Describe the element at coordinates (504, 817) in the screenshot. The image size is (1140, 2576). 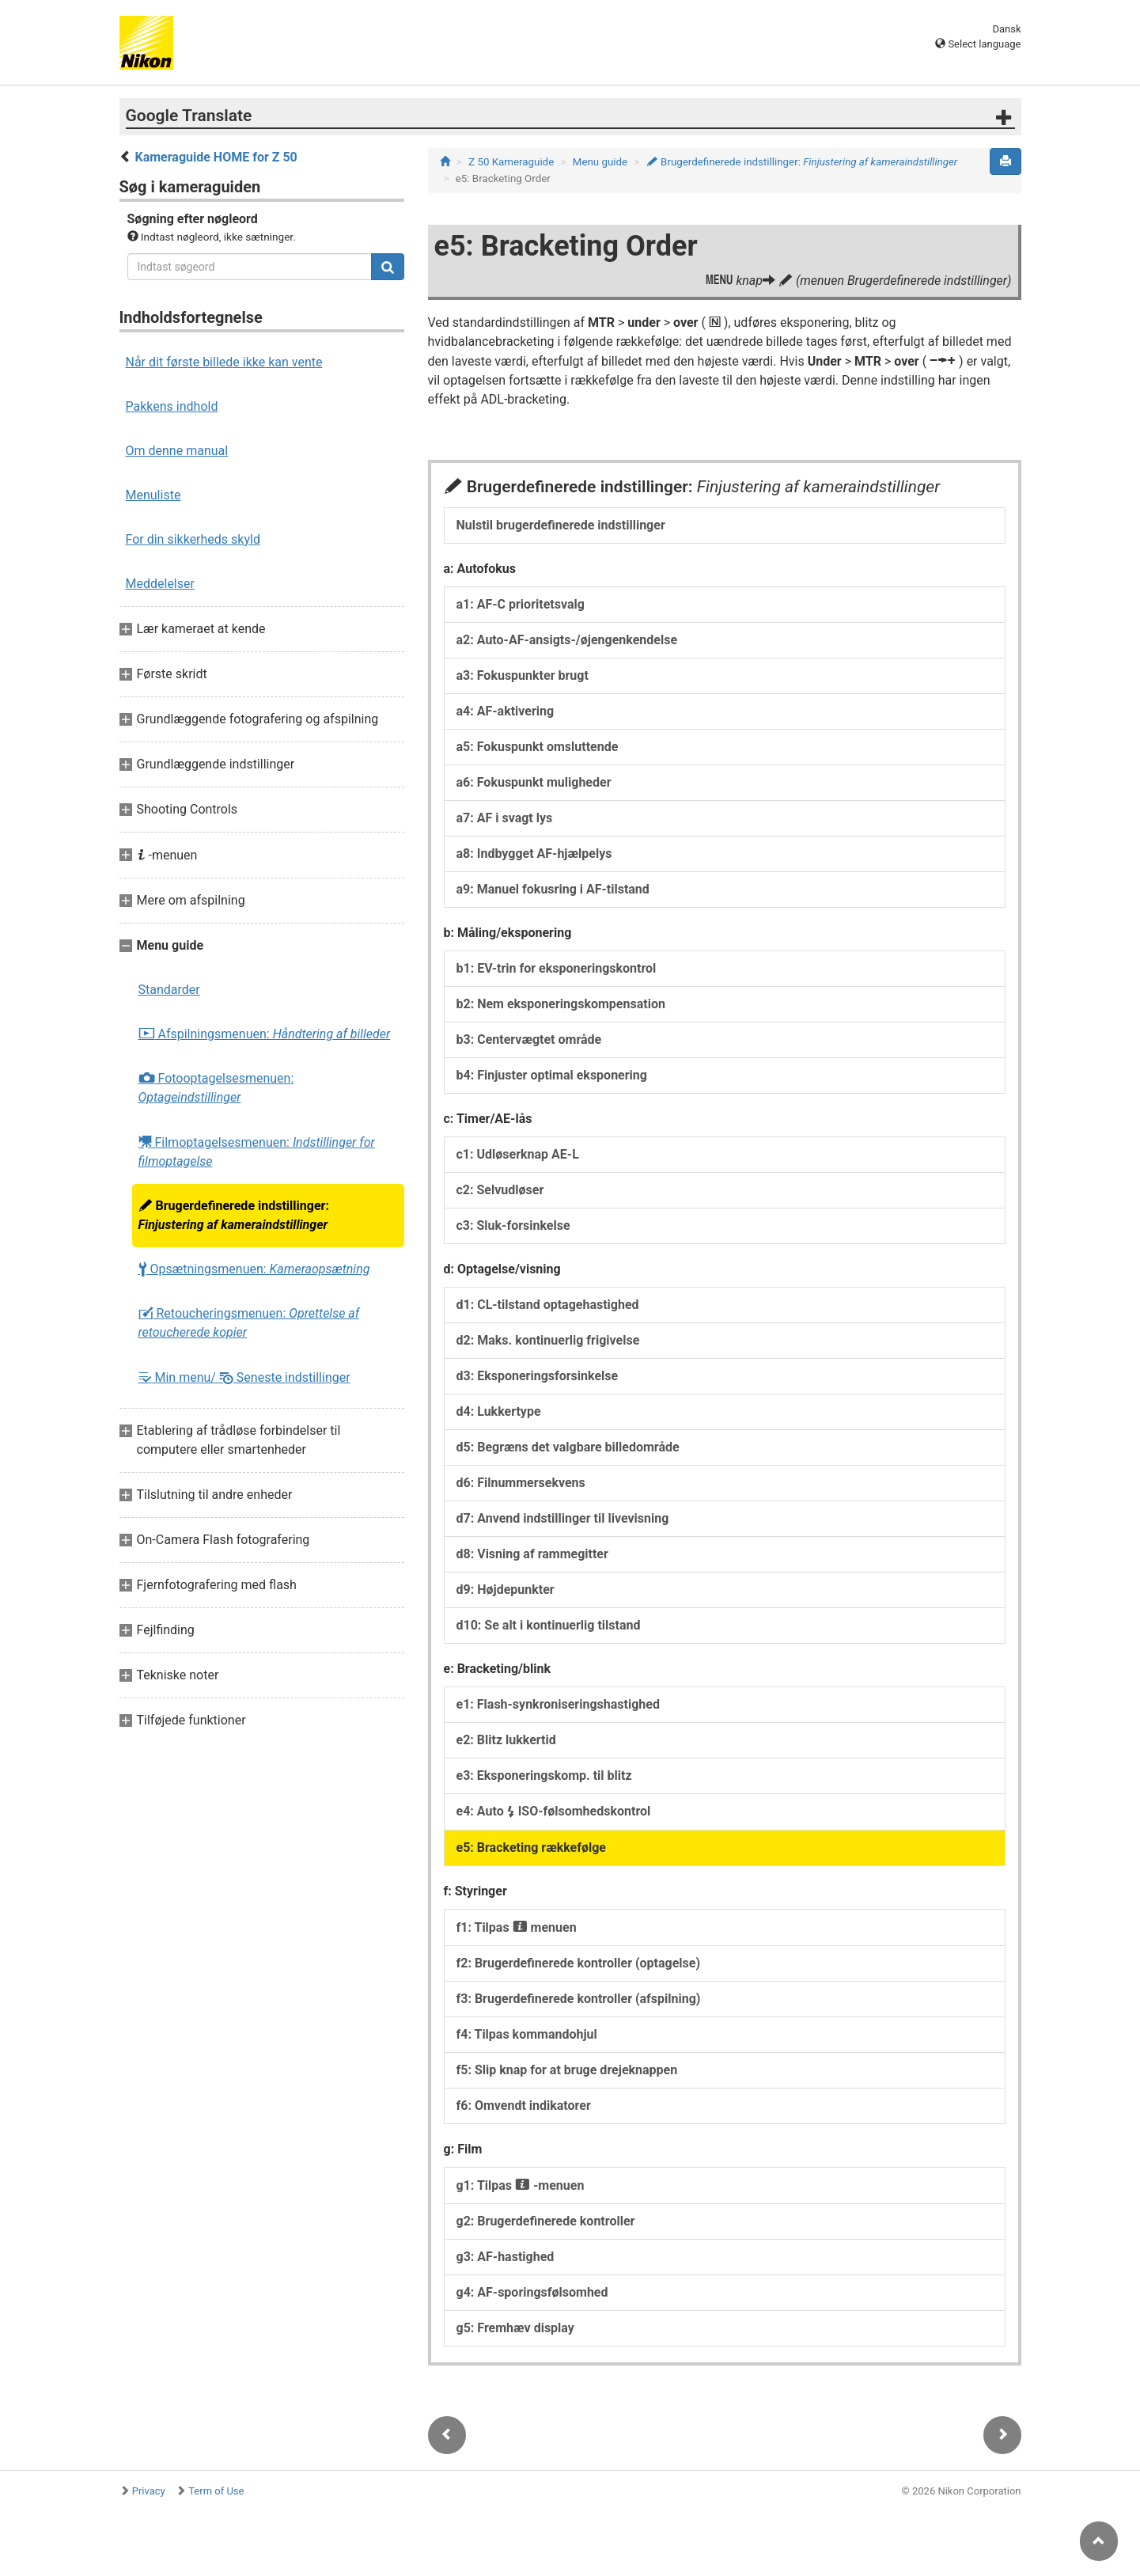
I see `a7: AF i svagt lys` at that location.